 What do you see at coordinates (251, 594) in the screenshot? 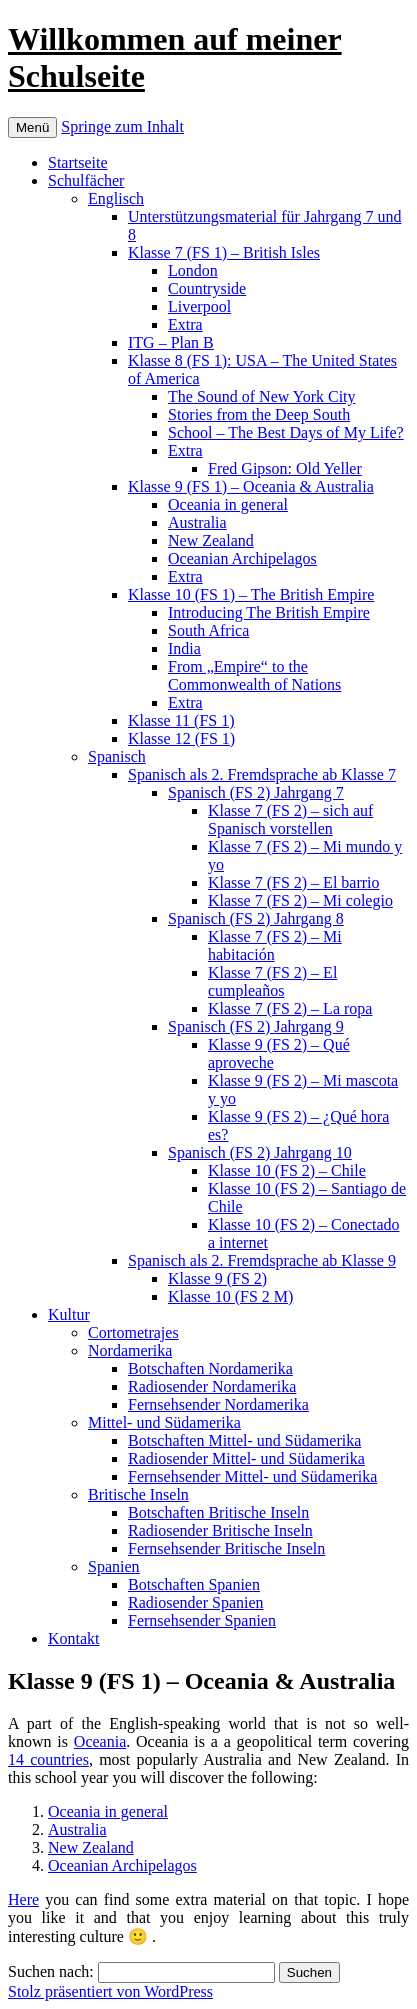
I see `Klasse 10 (FS 1) – The British Empire` at bounding box center [251, 594].